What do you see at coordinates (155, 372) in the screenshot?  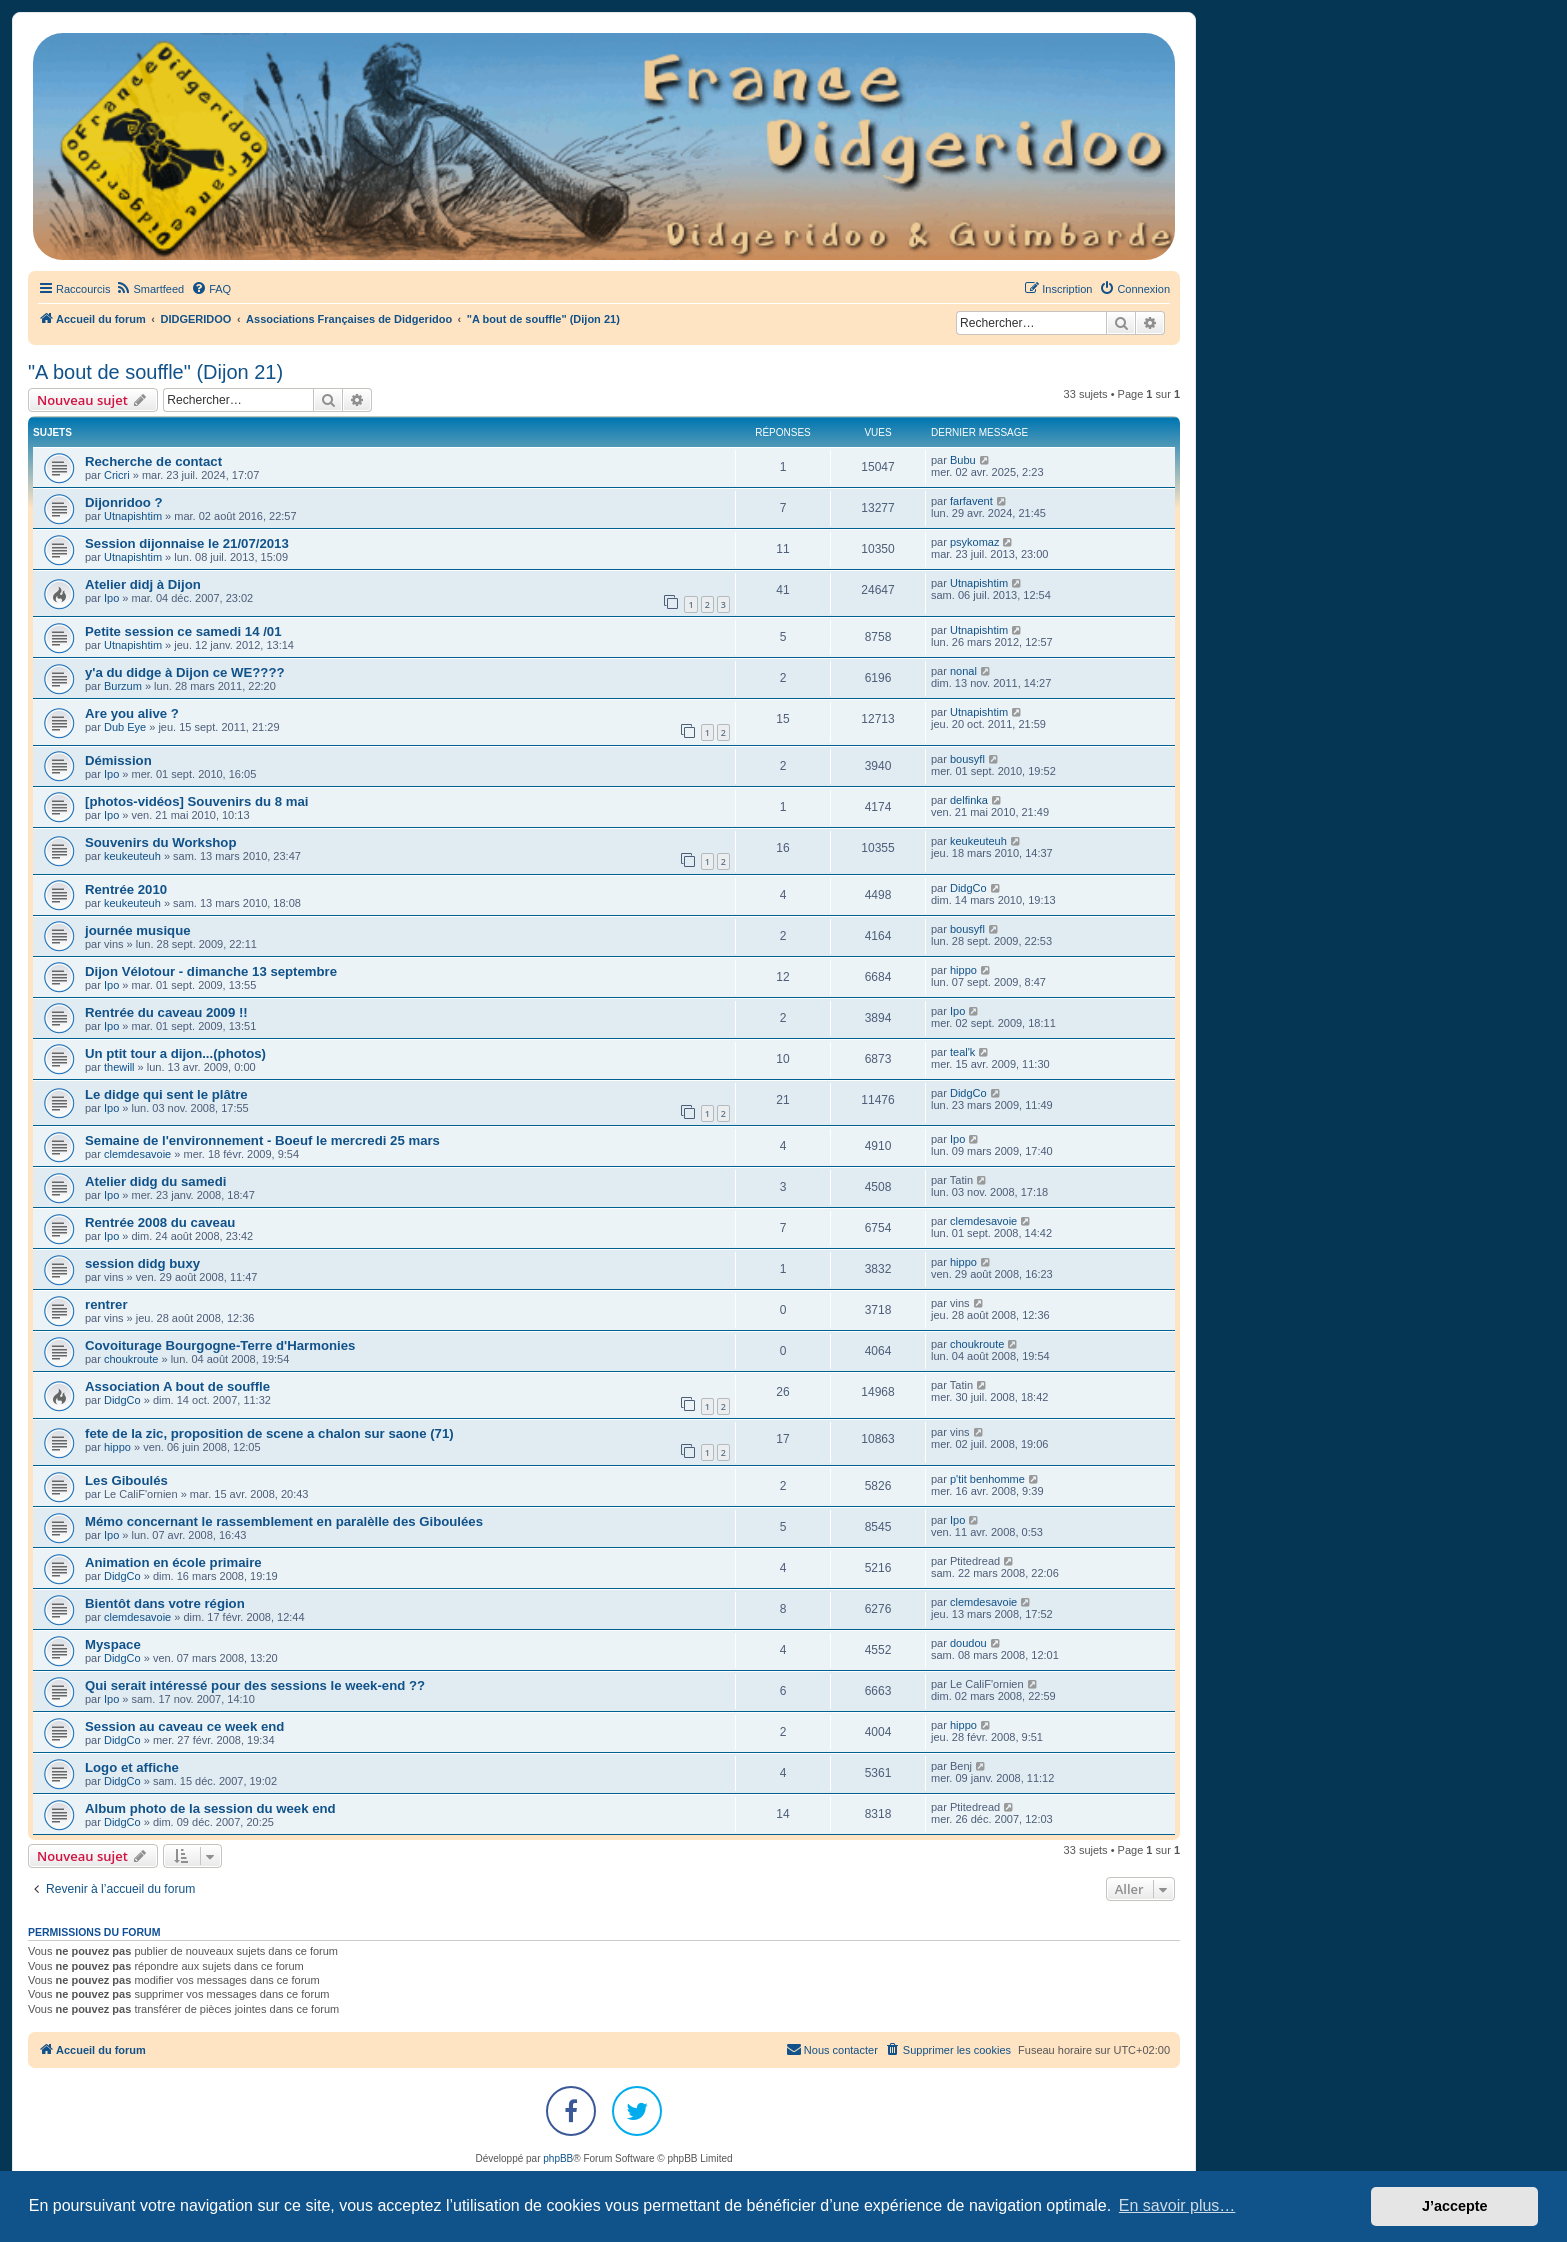 I see `"A bout de souffle" (Dijon 21)` at bounding box center [155, 372].